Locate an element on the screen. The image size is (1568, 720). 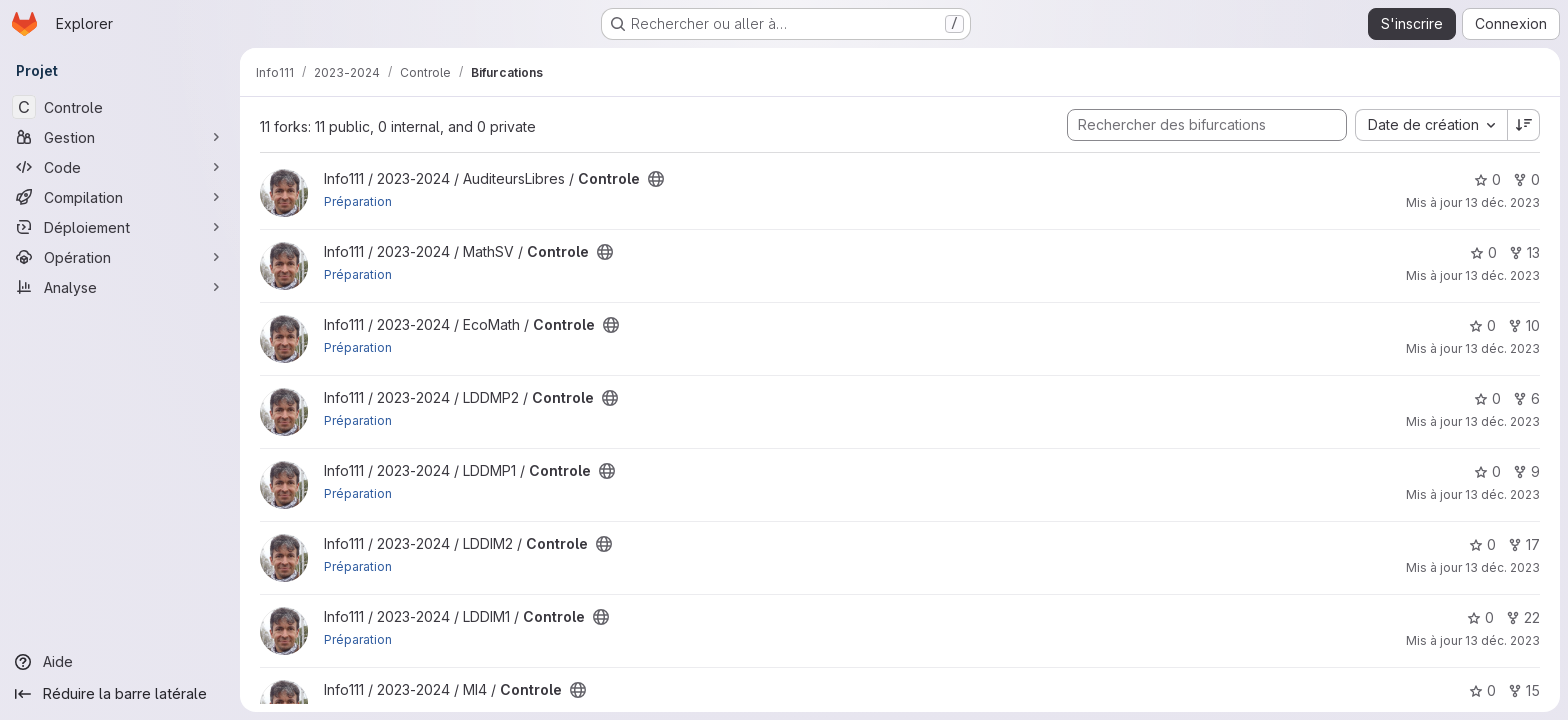
[combobox] is located at coordinates (1431, 125).